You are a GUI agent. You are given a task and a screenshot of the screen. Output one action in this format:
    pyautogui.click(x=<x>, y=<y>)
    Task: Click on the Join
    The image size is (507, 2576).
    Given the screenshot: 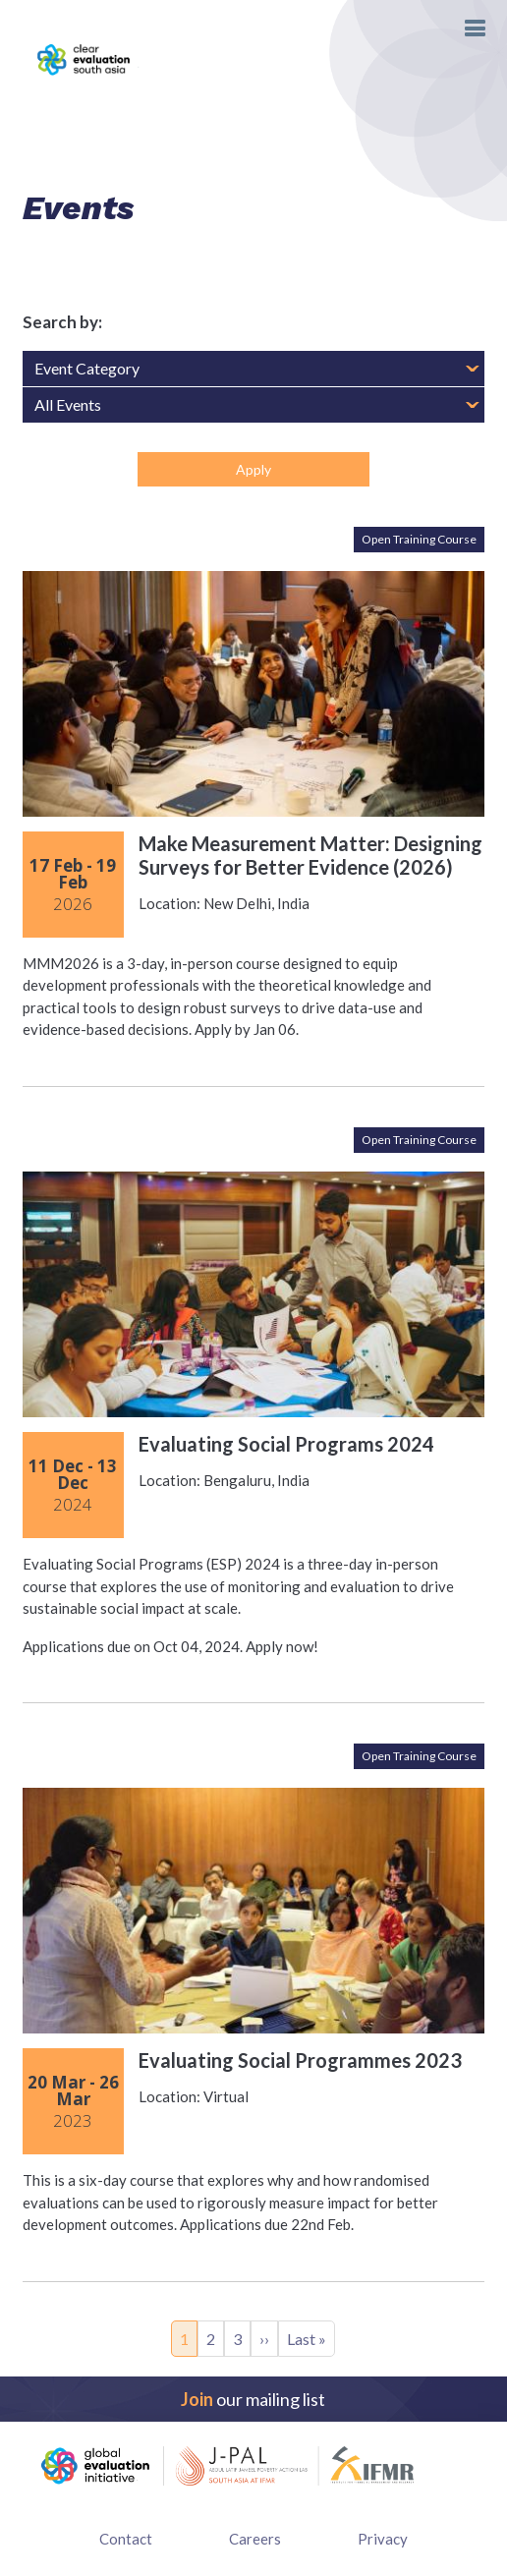 What is the action you would take?
    pyautogui.click(x=197, y=2399)
    